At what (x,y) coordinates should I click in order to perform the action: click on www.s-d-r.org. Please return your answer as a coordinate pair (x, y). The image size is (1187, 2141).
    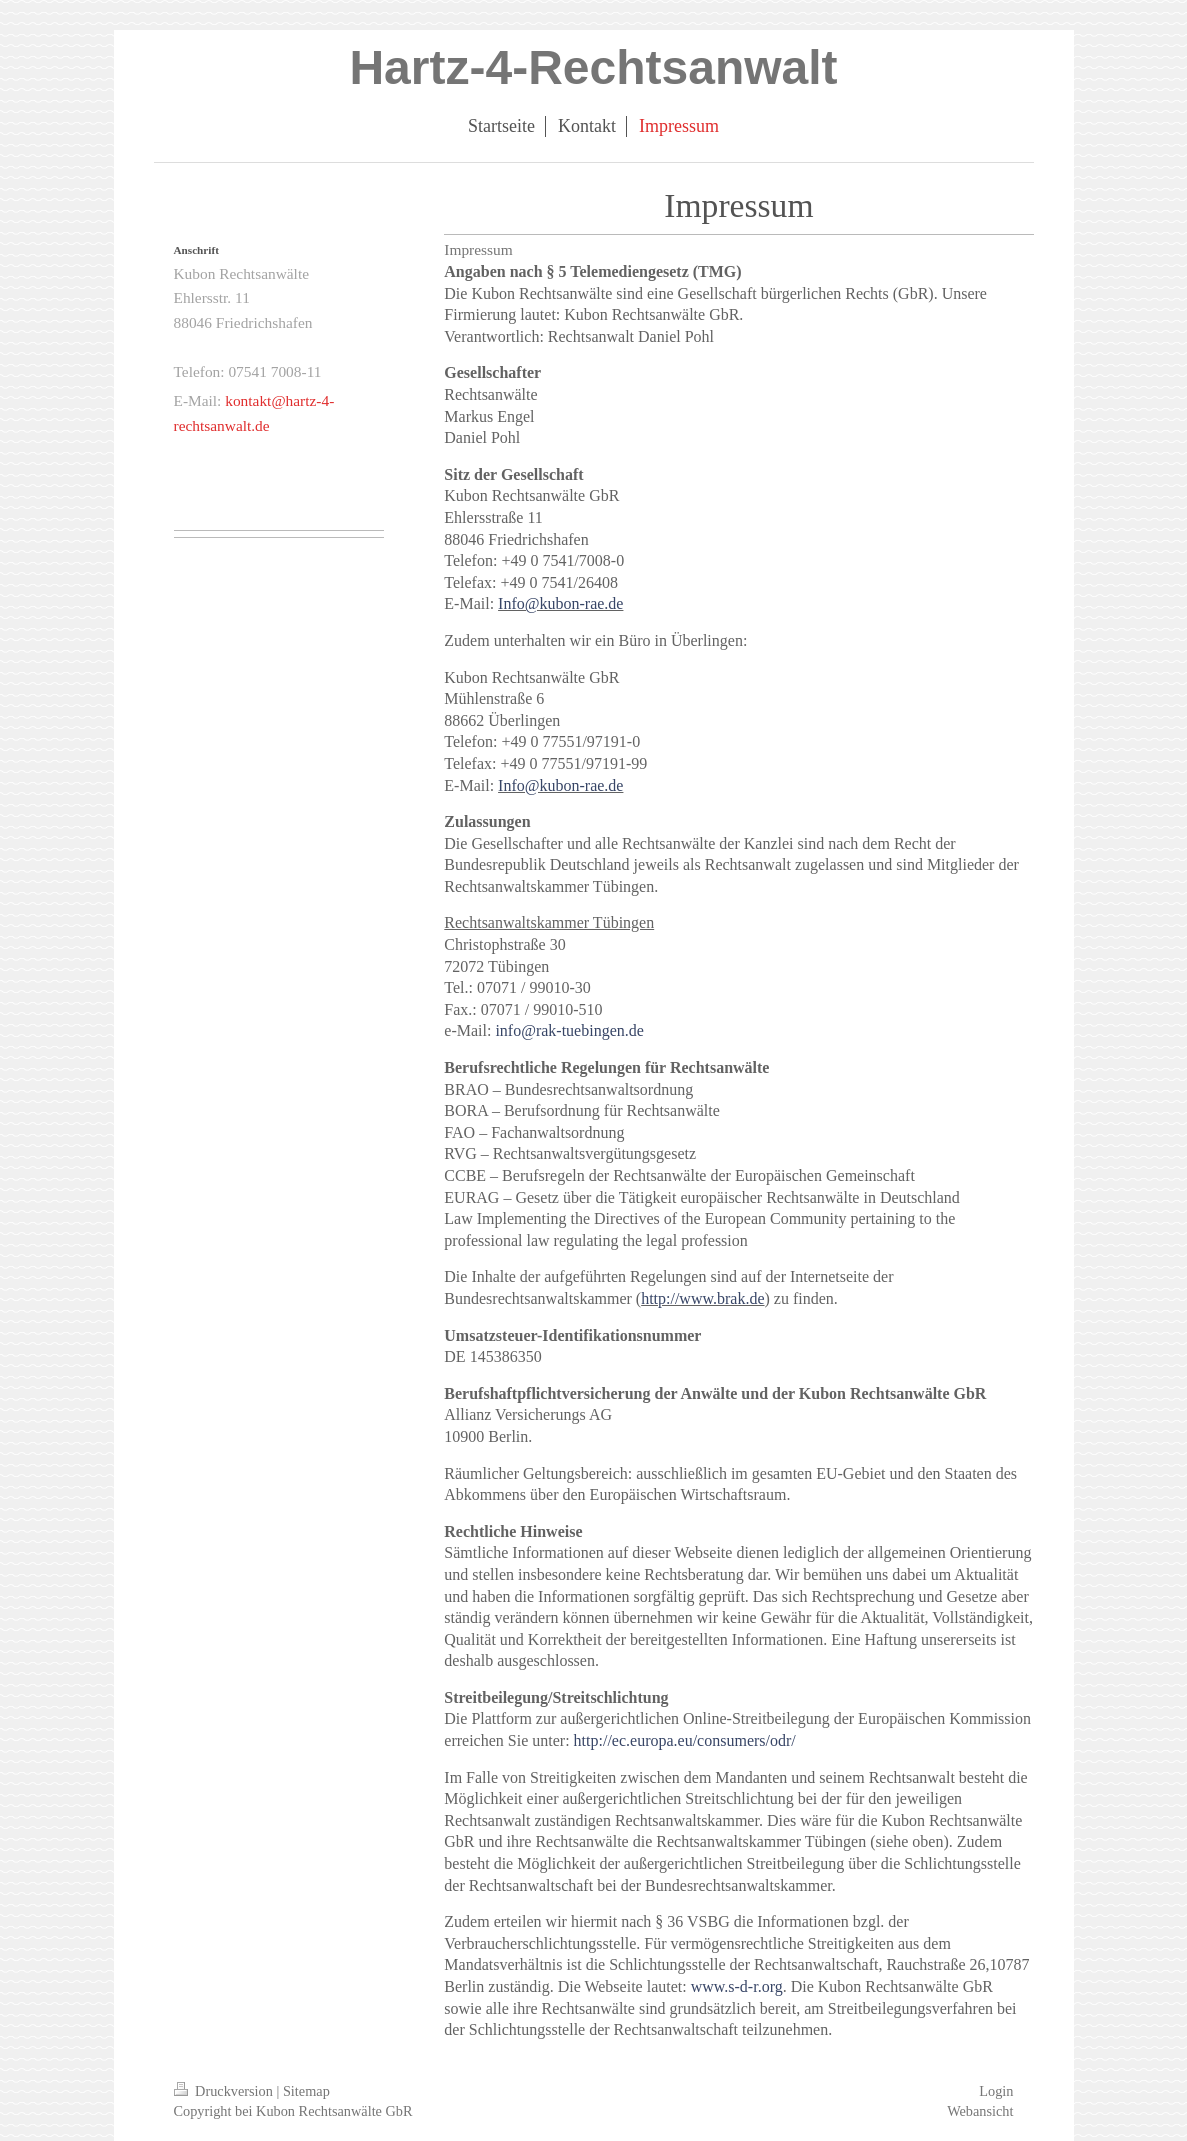
    Looking at the image, I should click on (737, 1986).